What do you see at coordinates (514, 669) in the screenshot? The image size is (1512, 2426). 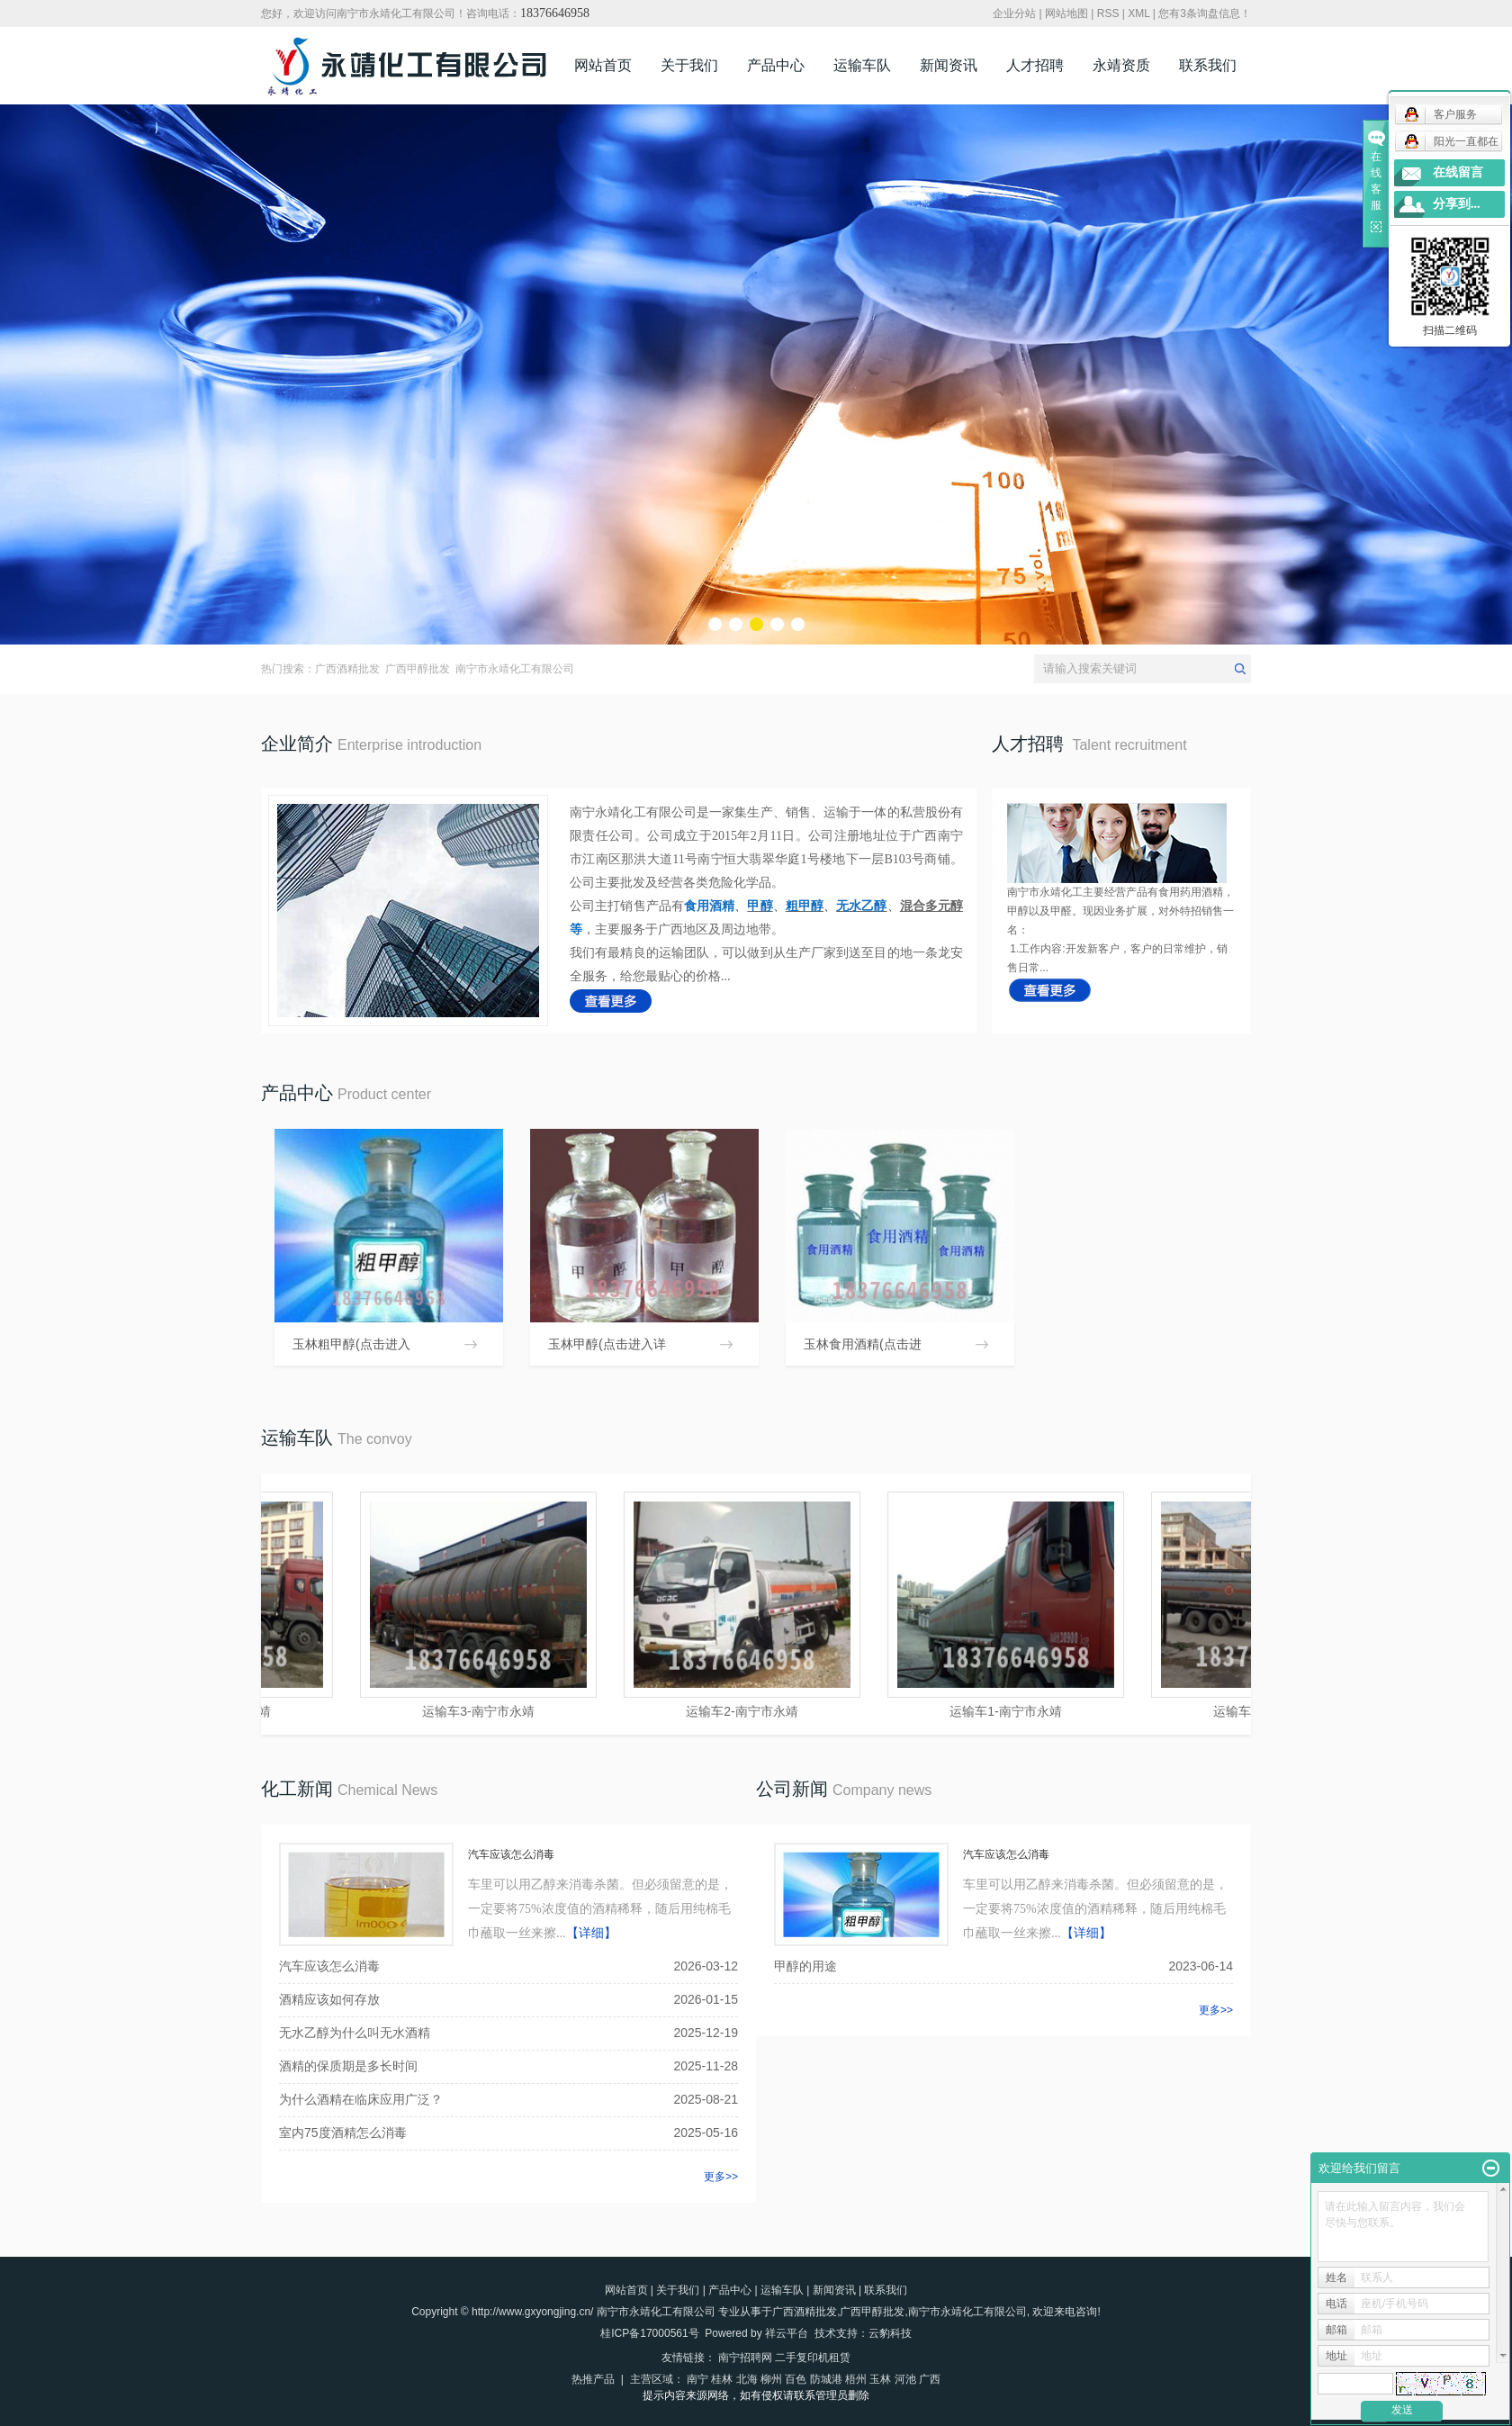 I see `南宁市永靖化工有限公司` at bounding box center [514, 669].